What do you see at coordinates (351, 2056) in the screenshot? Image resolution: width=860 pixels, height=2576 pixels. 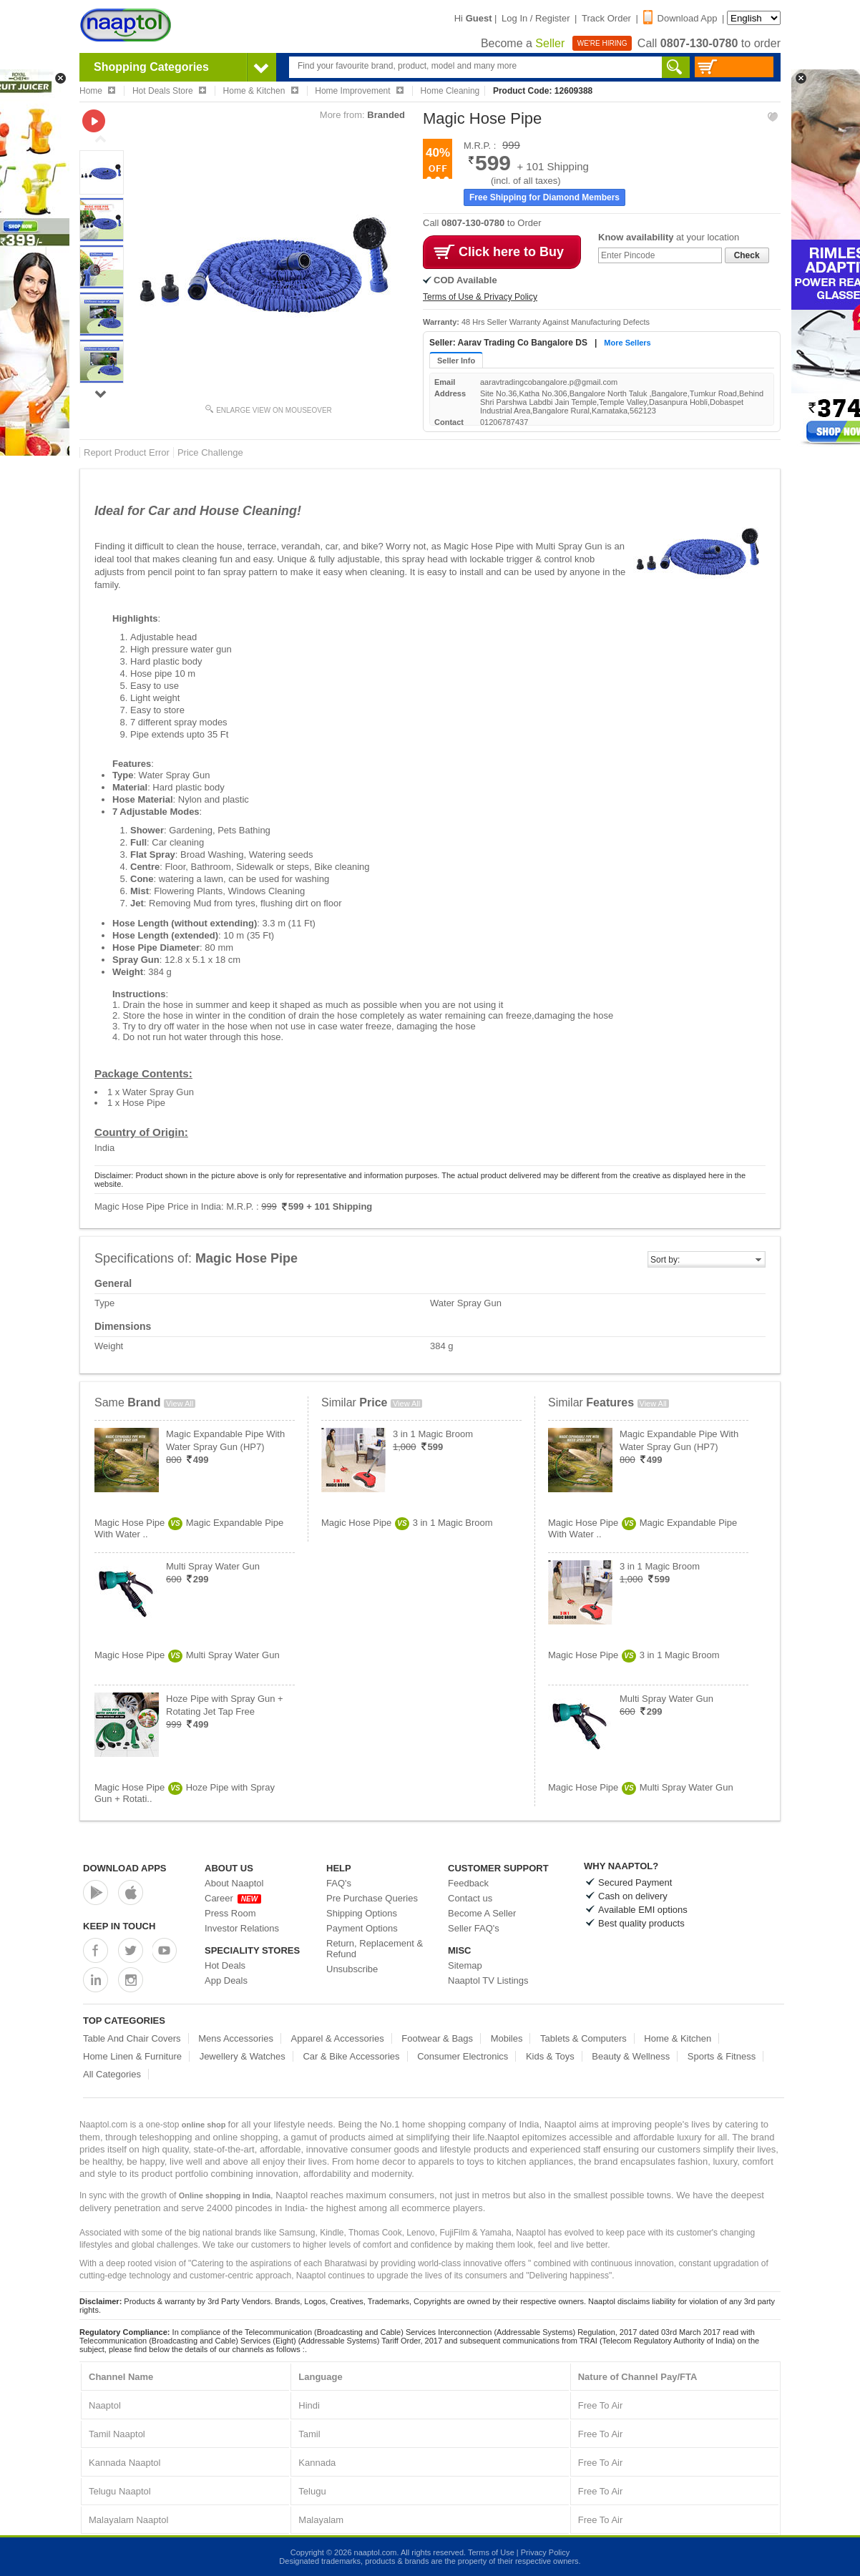 I see `Car & Bike Accessories` at bounding box center [351, 2056].